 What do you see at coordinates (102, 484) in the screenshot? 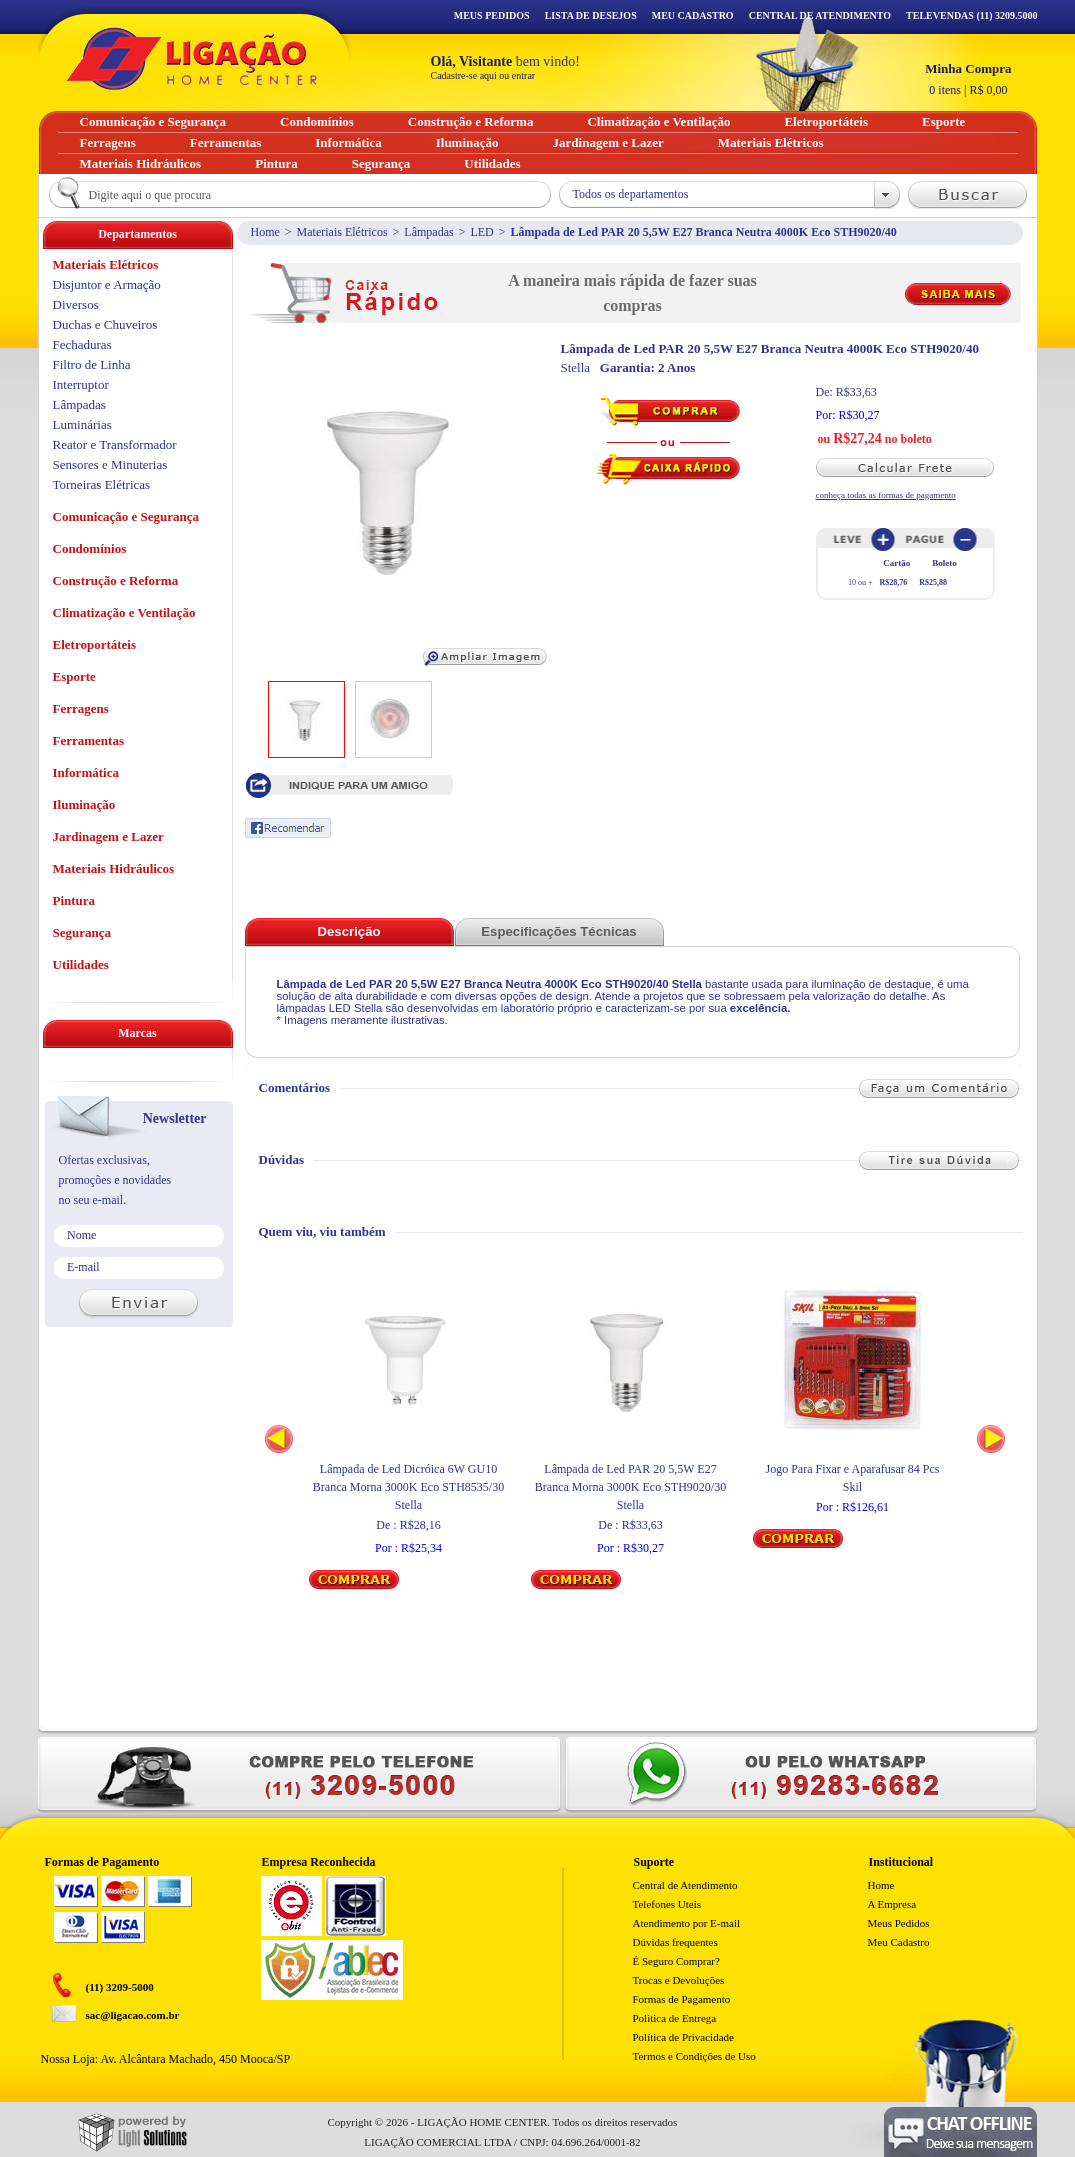
I see `Torneiras Elétricas` at bounding box center [102, 484].